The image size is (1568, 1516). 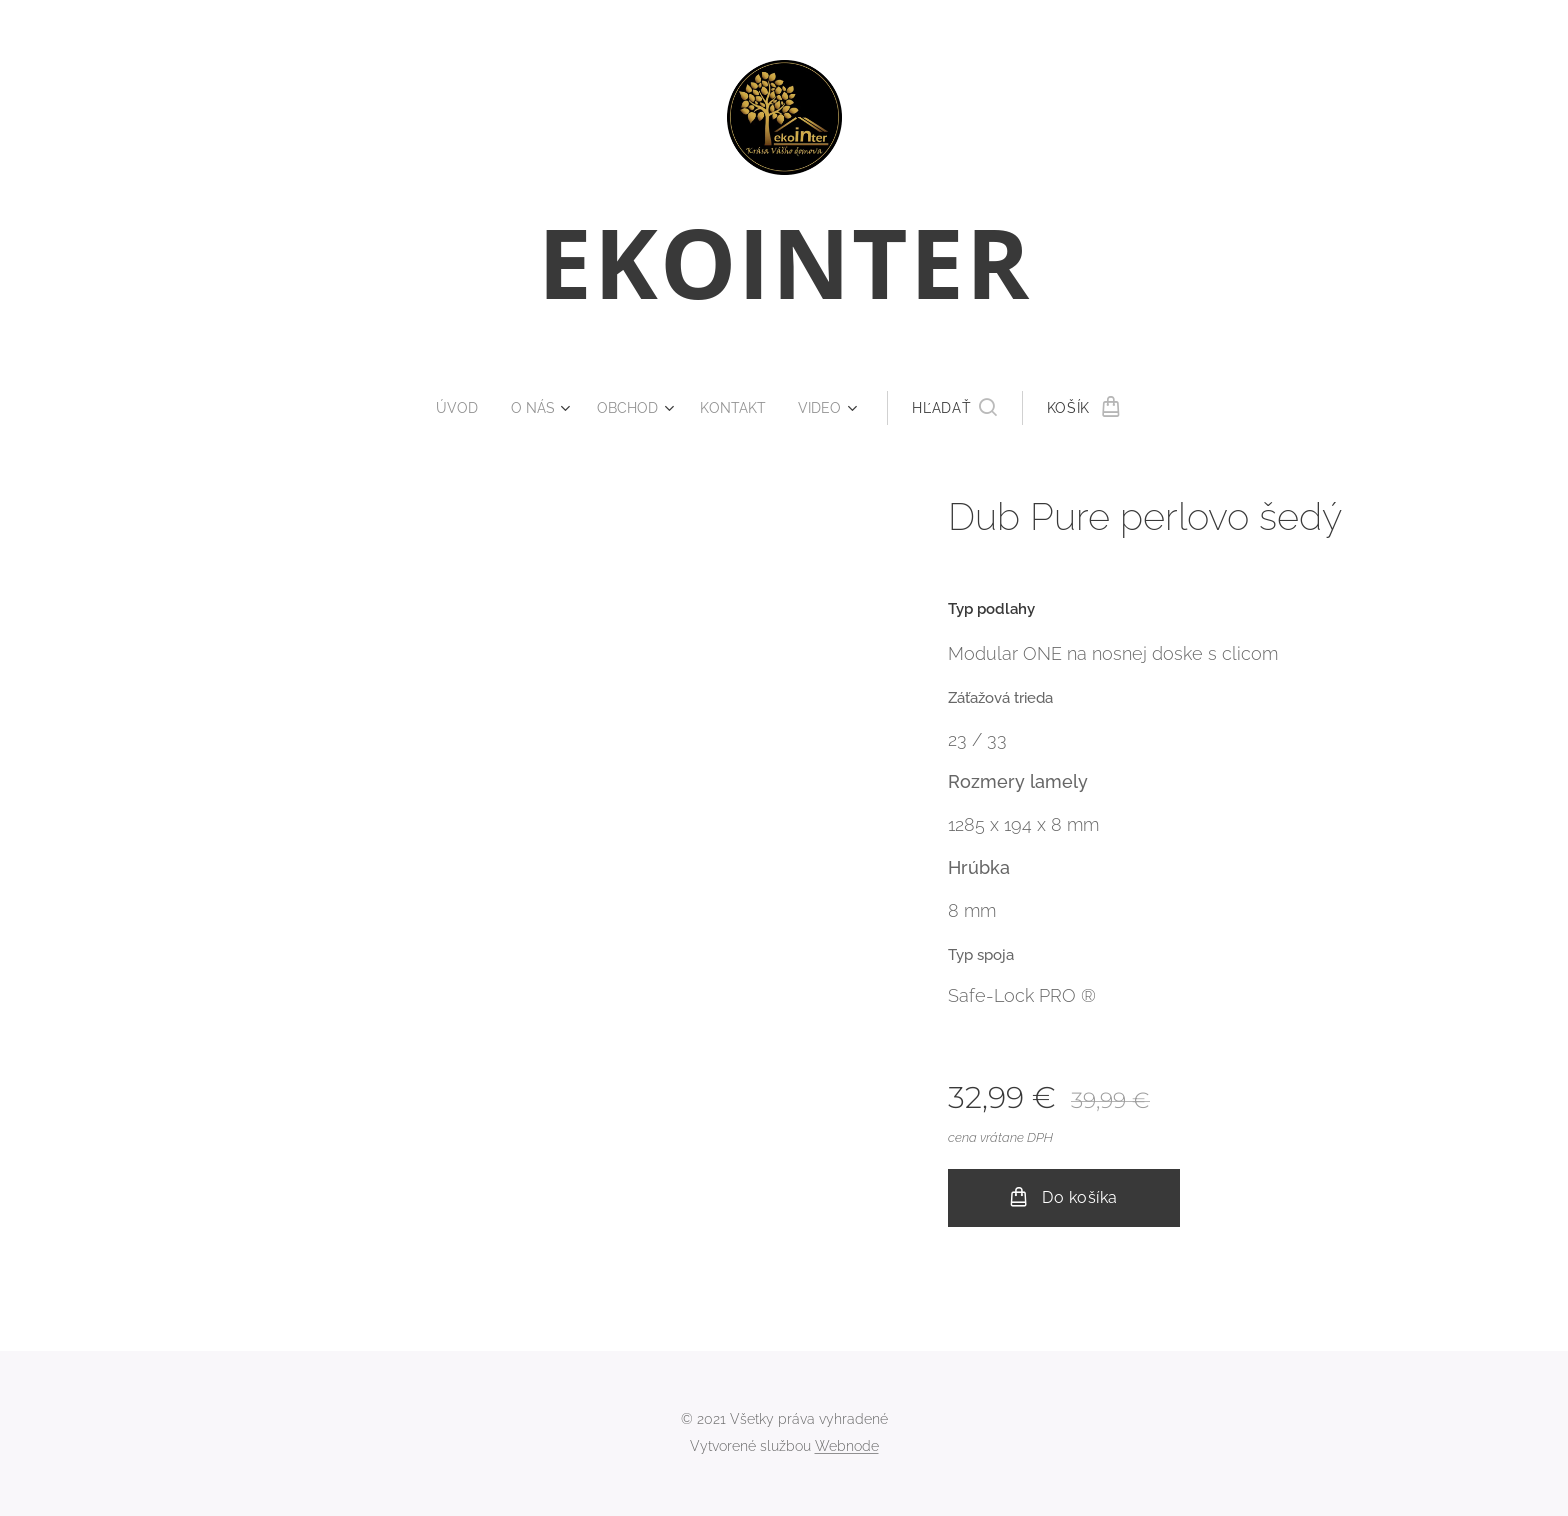 I want to click on Webnode, so click(x=847, y=1446).